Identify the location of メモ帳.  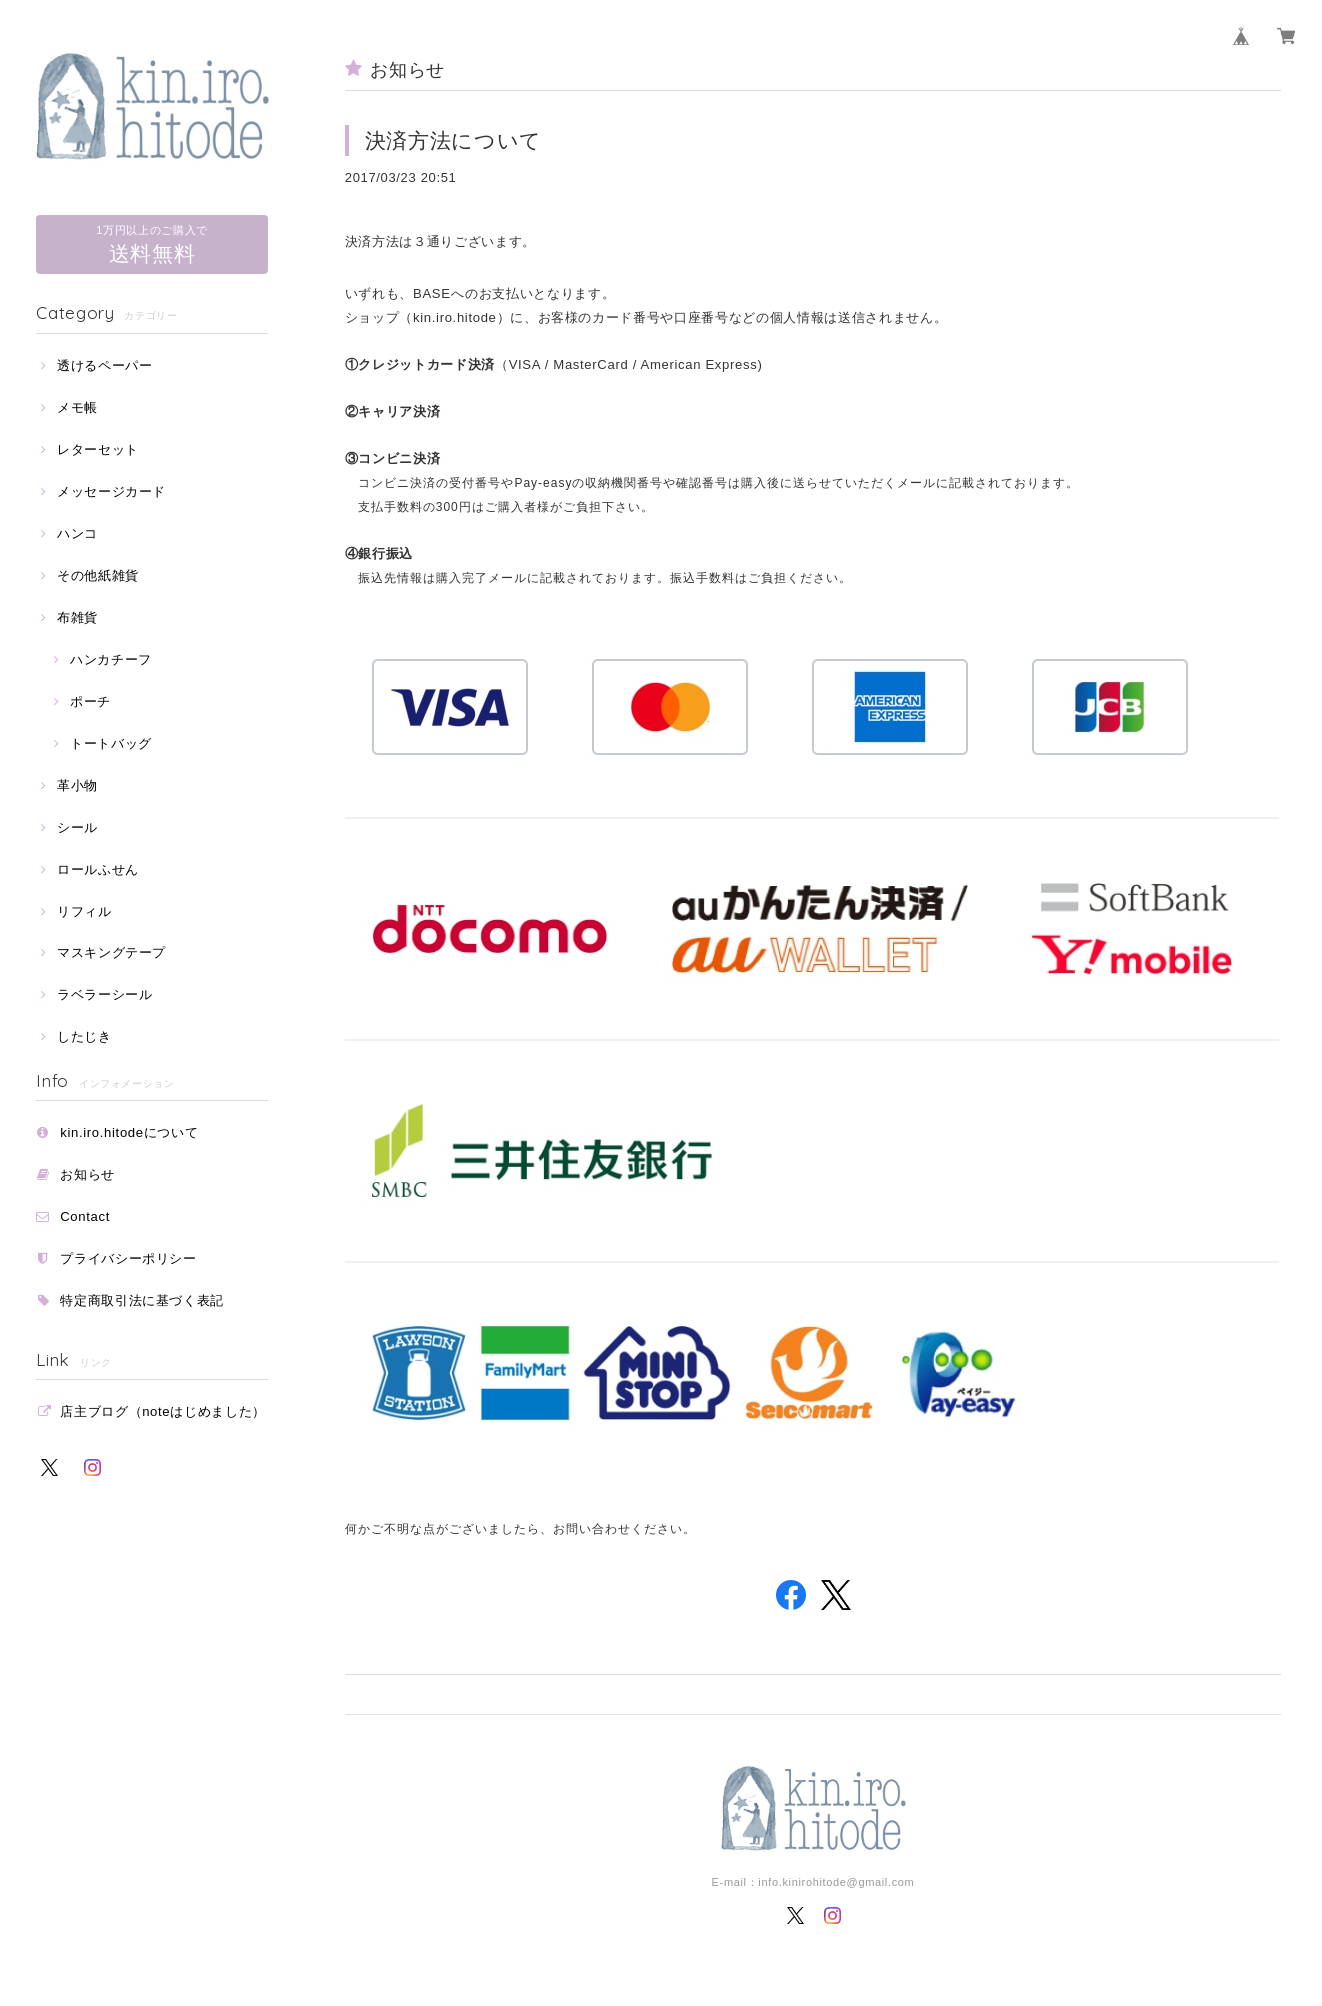
(77, 407).